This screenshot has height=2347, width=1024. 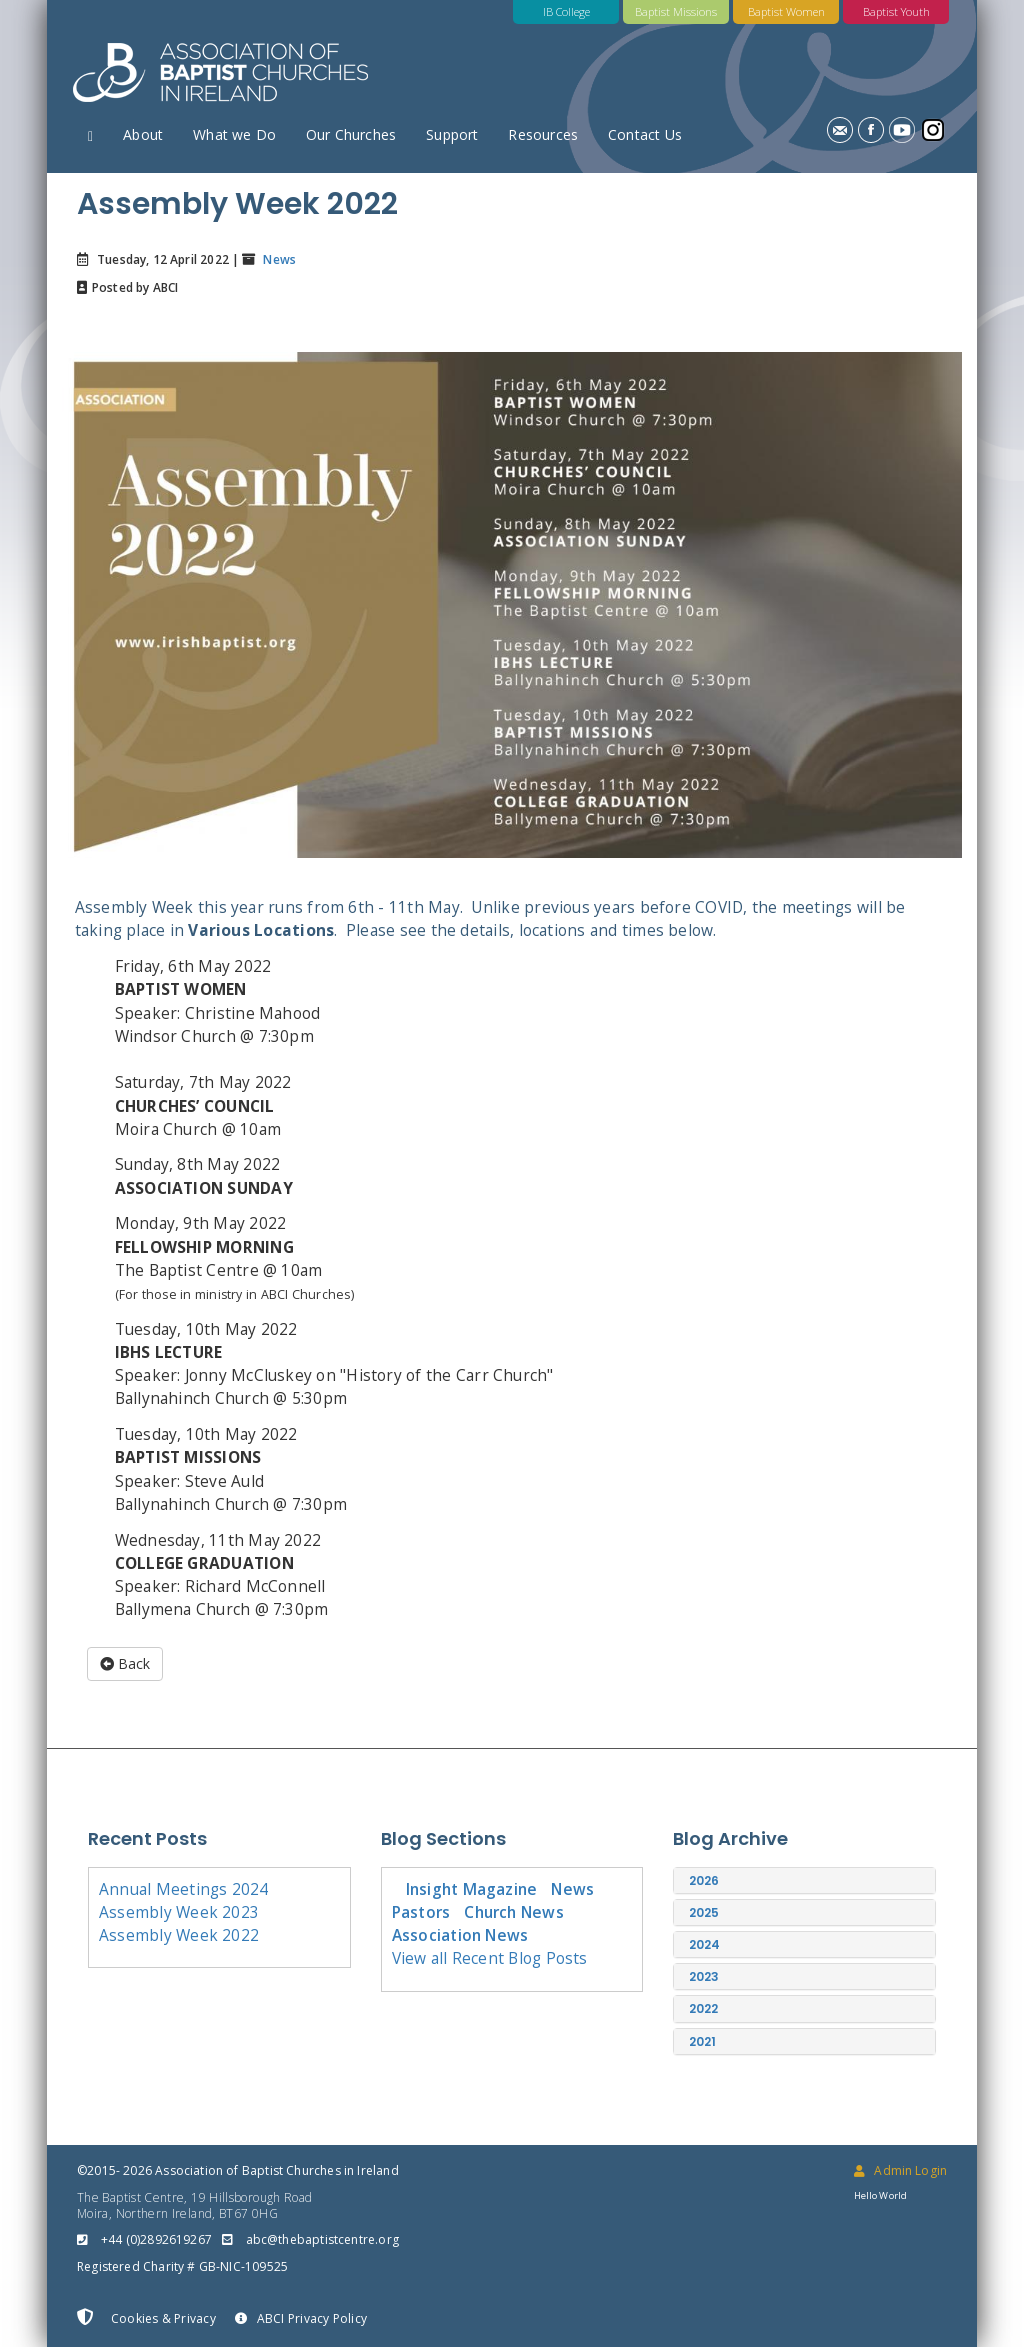 What do you see at coordinates (543, 134) in the screenshot?
I see `Resources` at bounding box center [543, 134].